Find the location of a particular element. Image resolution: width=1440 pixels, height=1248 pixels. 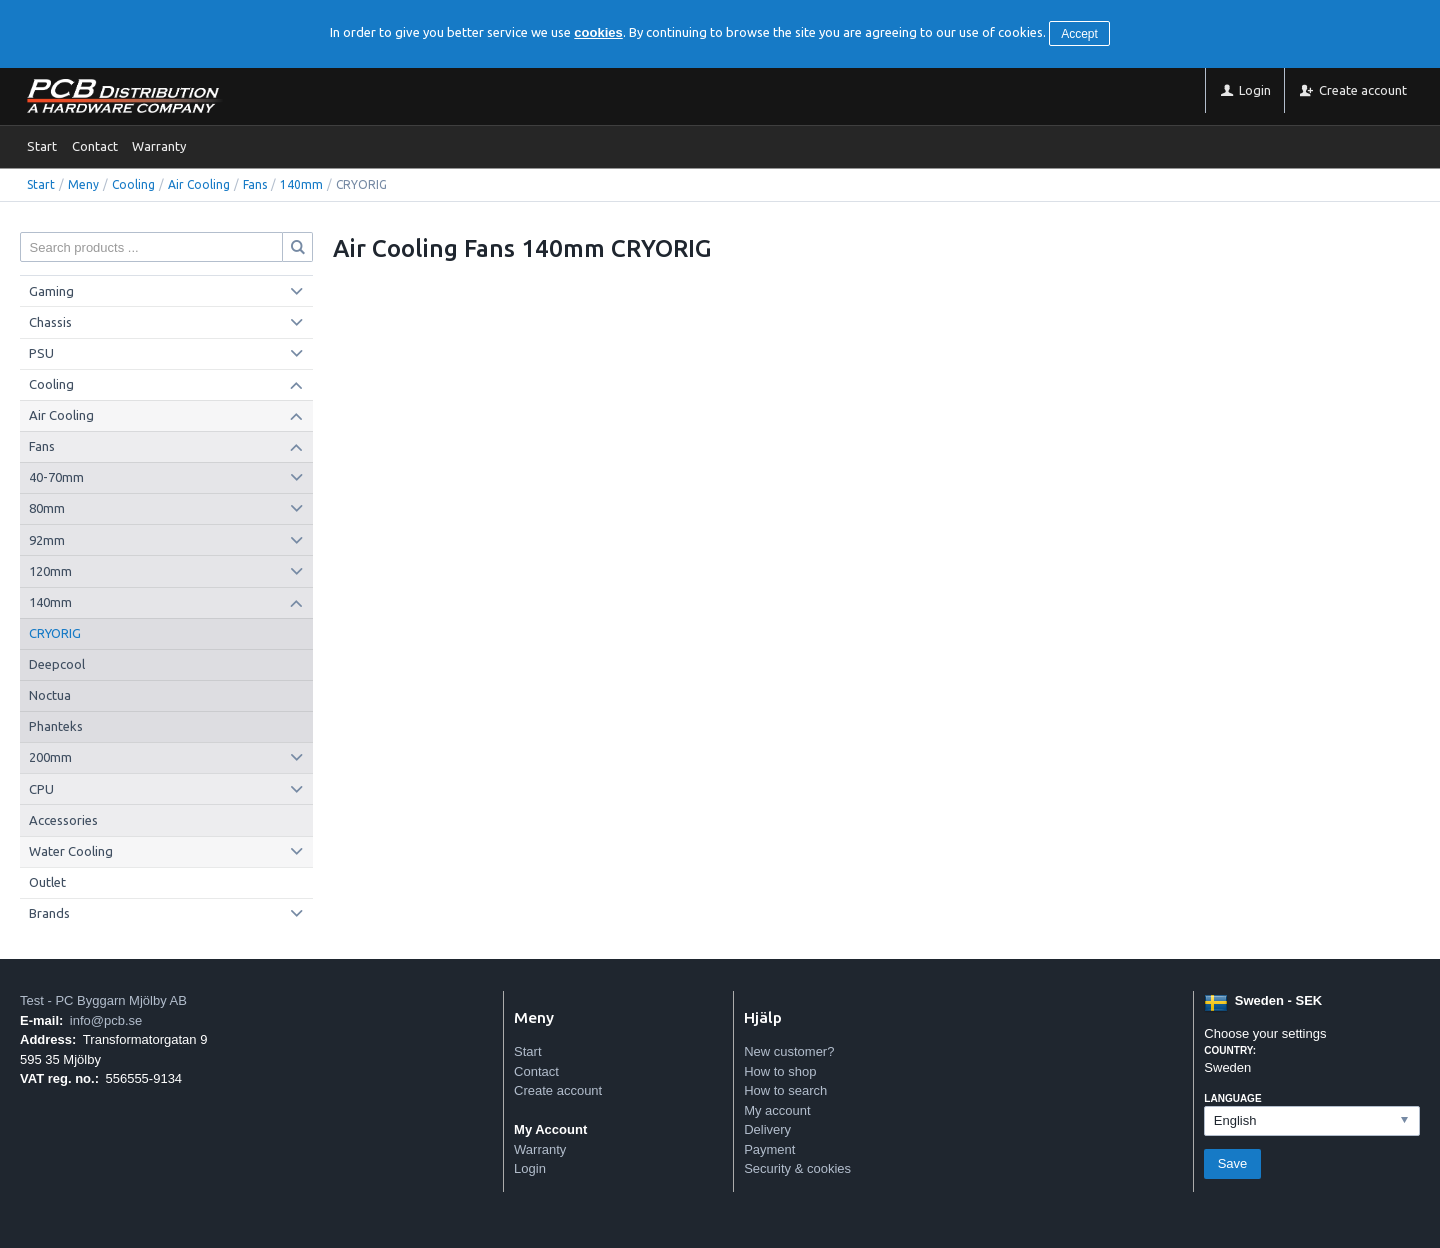

info@pcb.se is located at coordinates (106, 1020).